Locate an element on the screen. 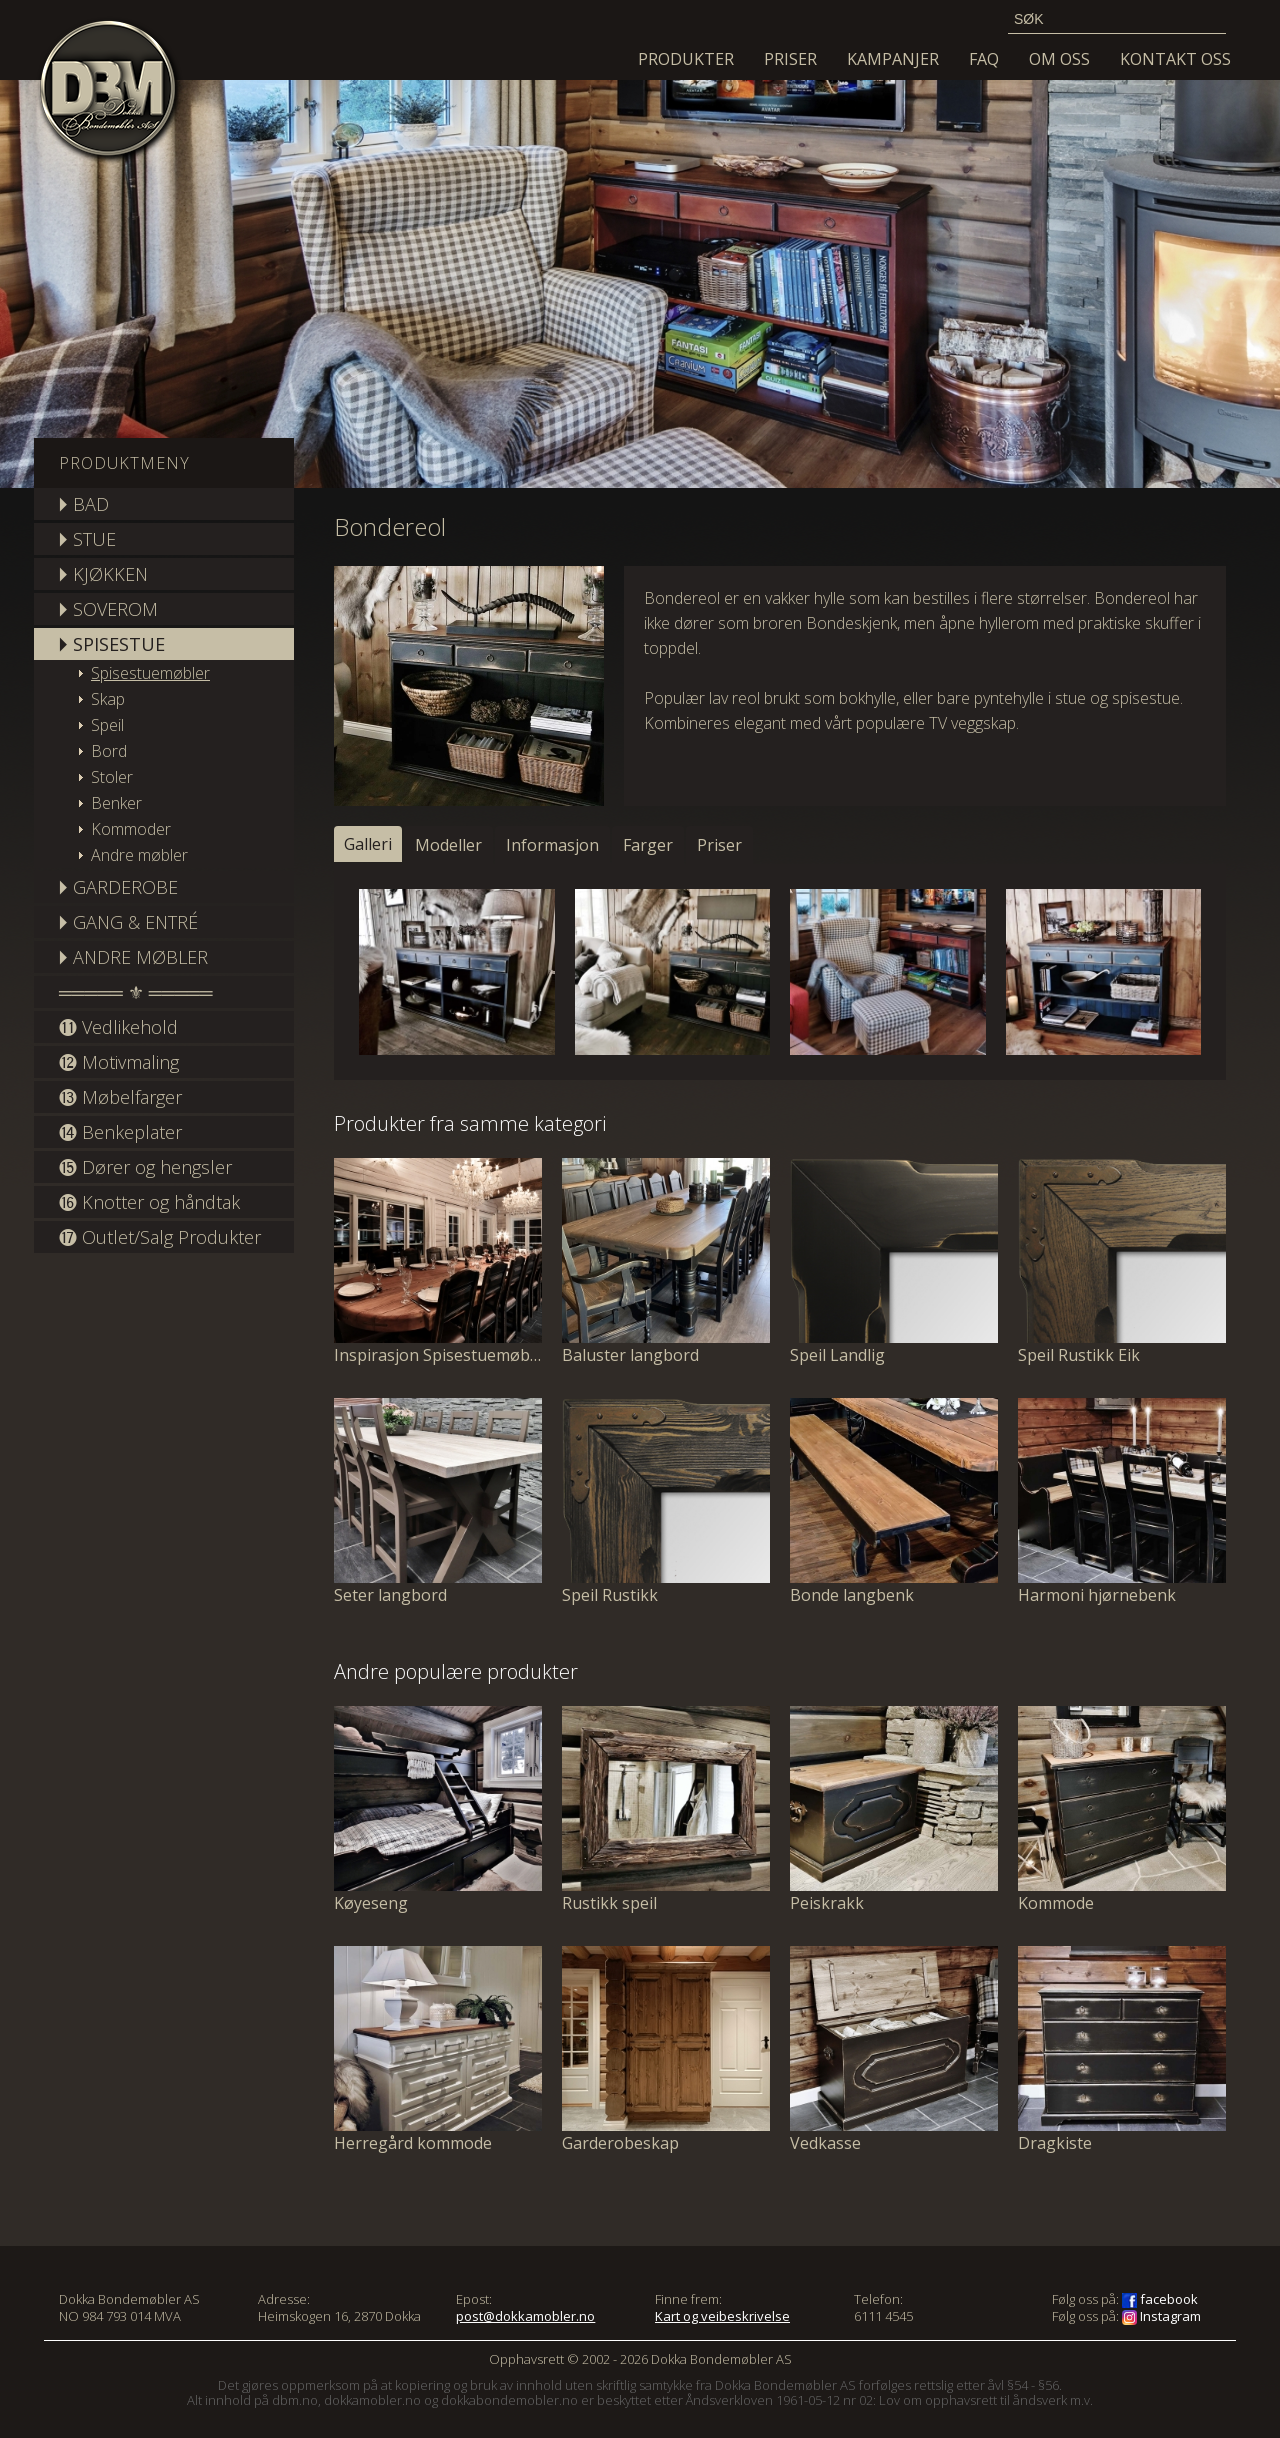 The width and height of the screenshot is (1280, 2438). Modeller is located at coordinates (448, 845).